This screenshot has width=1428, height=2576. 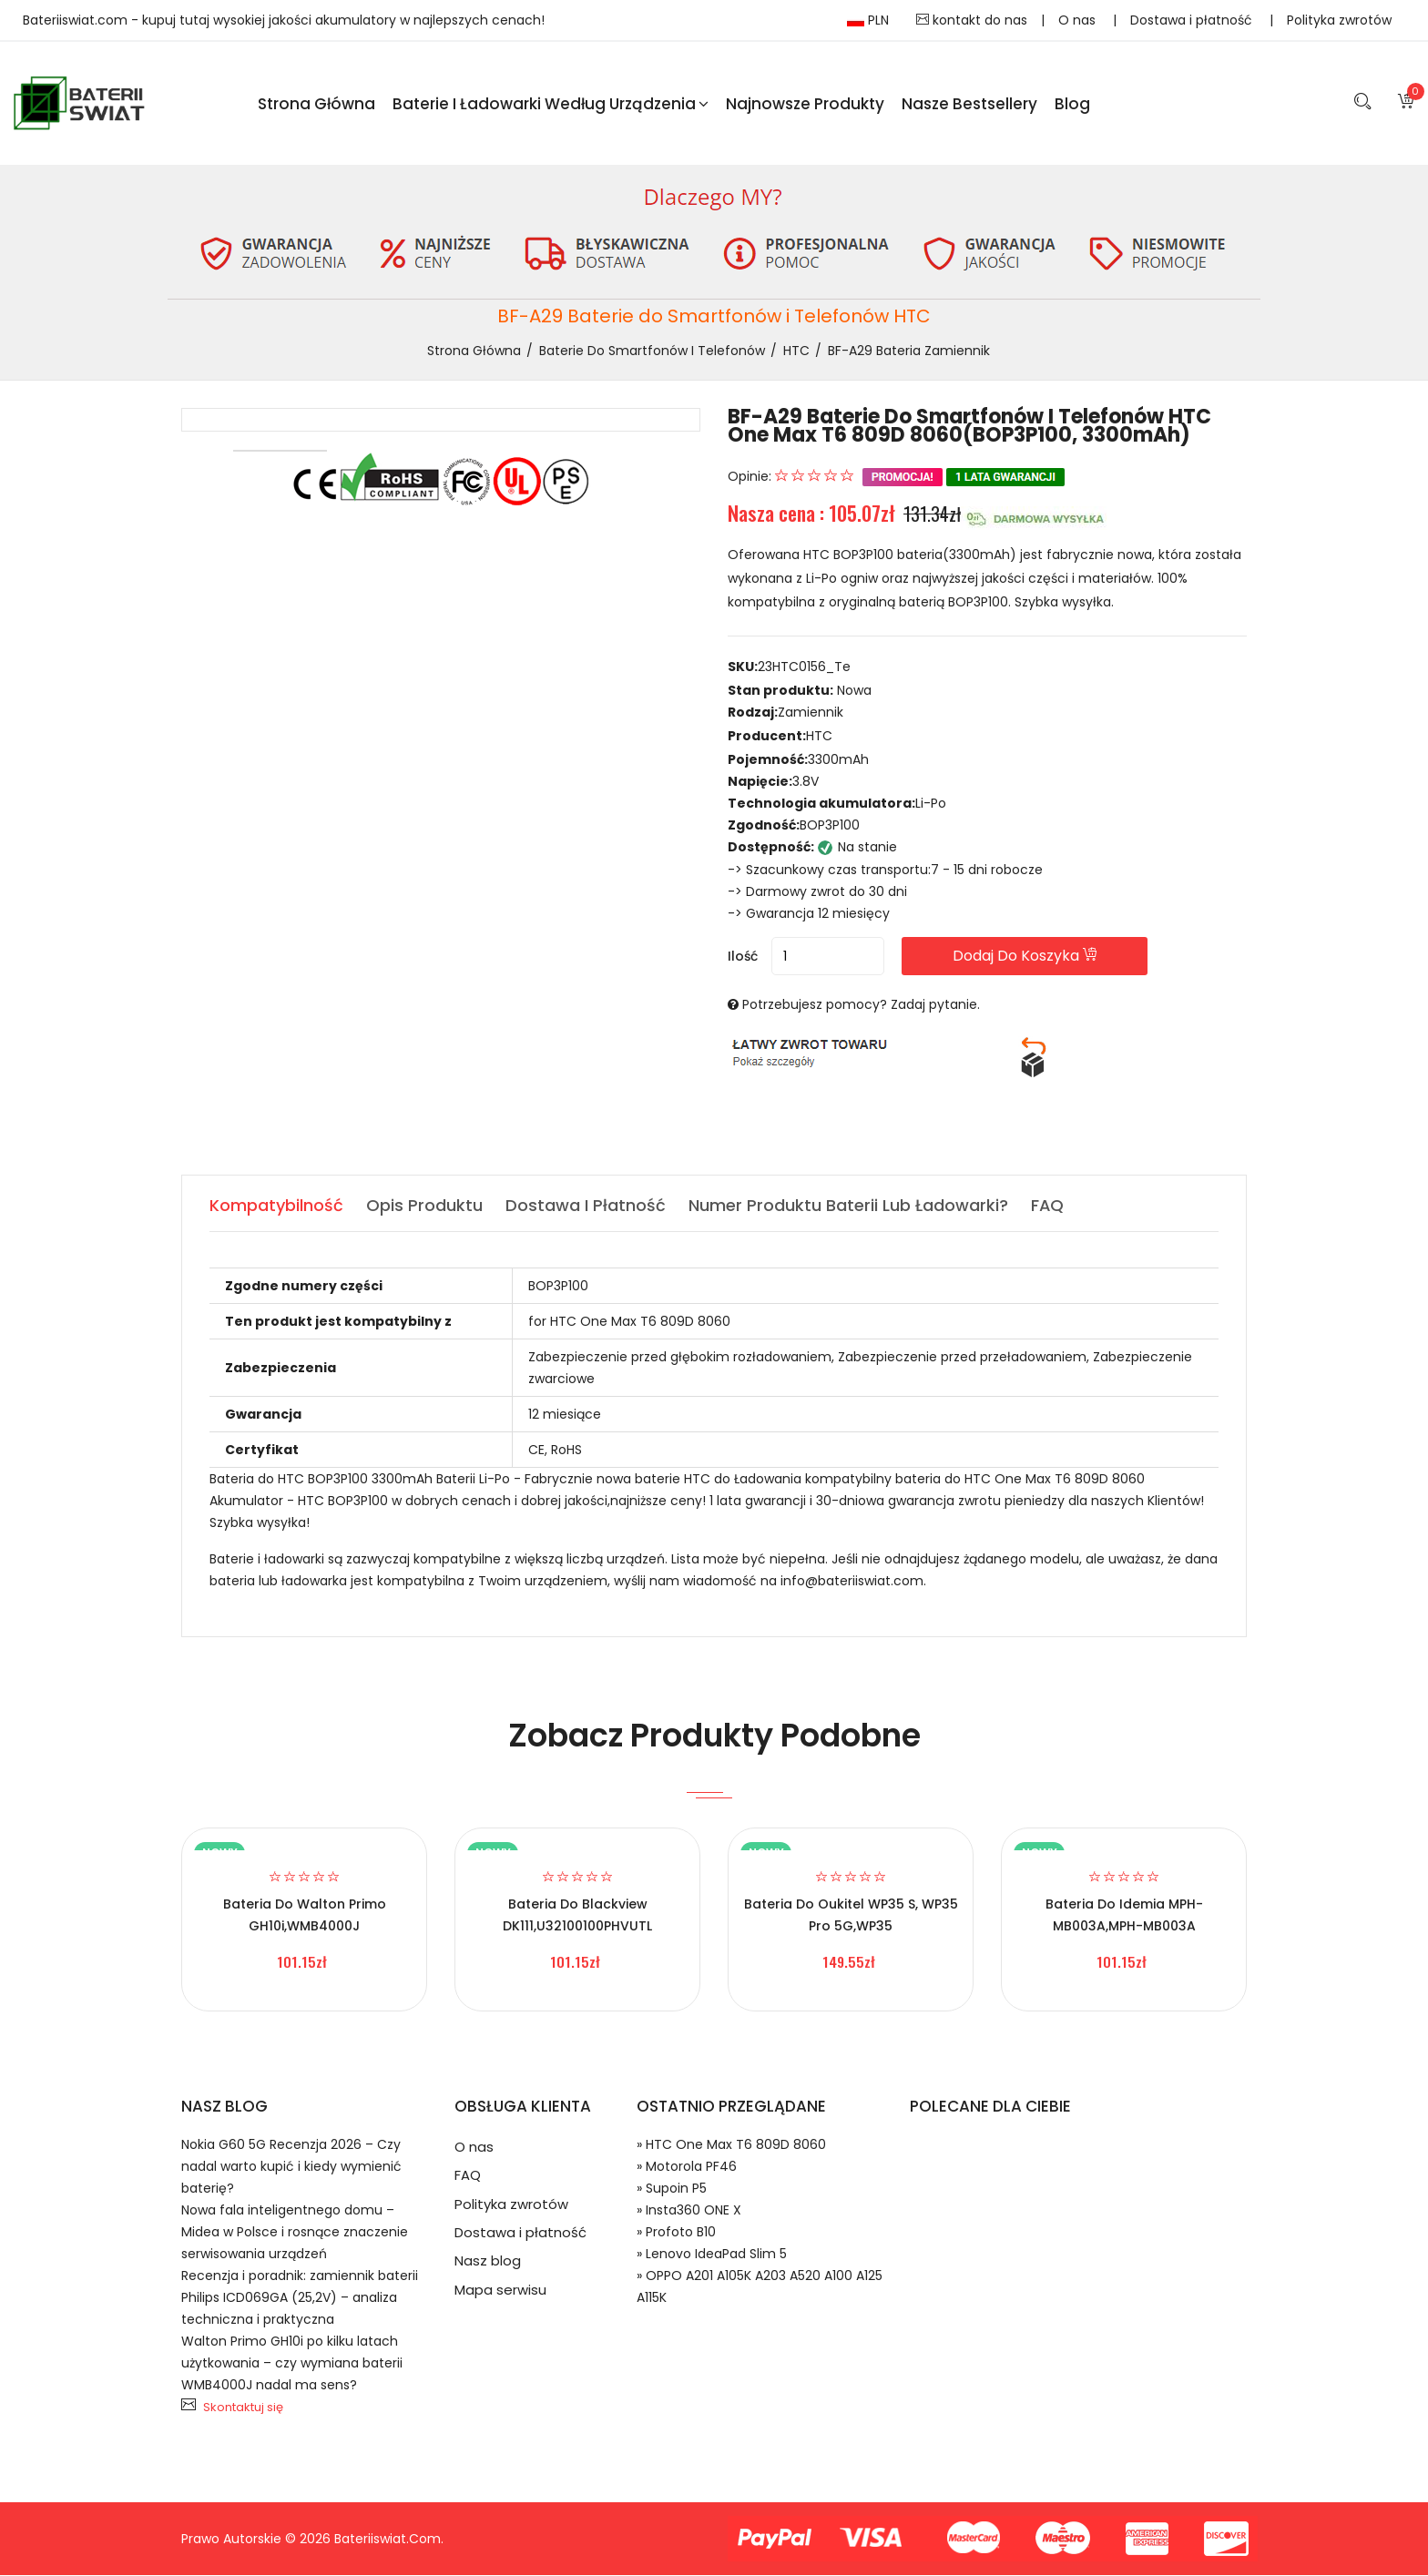 What do you see at coordinates (969, 104) in the screenshot?
I see `Nasze Bestsellery` at bounding box center [969, 104].